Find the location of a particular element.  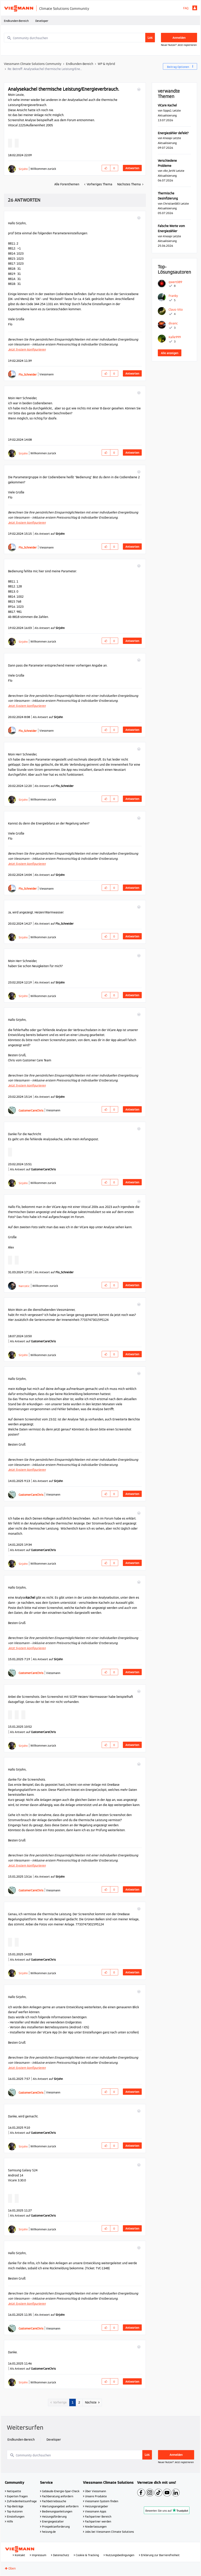

Bedienungsanleitungen is located at coordinates (57, 2511).